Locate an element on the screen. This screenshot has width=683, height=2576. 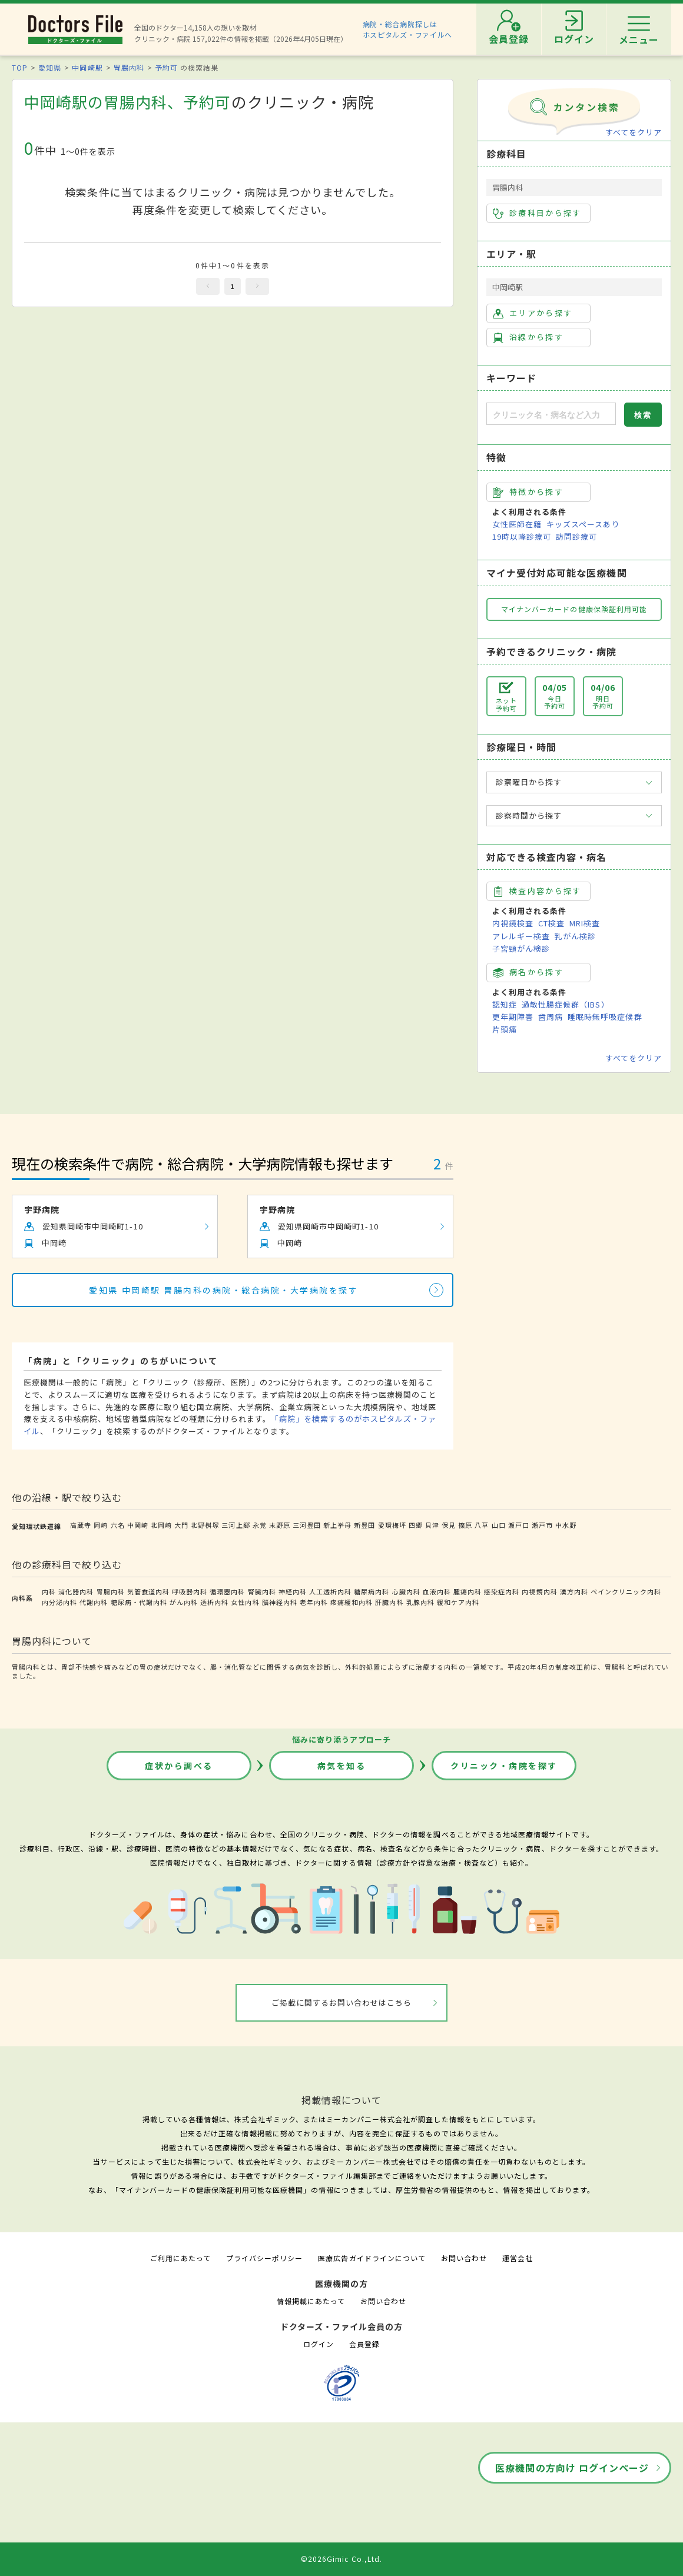
アレルギー検査 is located at coordinates (521, 936).